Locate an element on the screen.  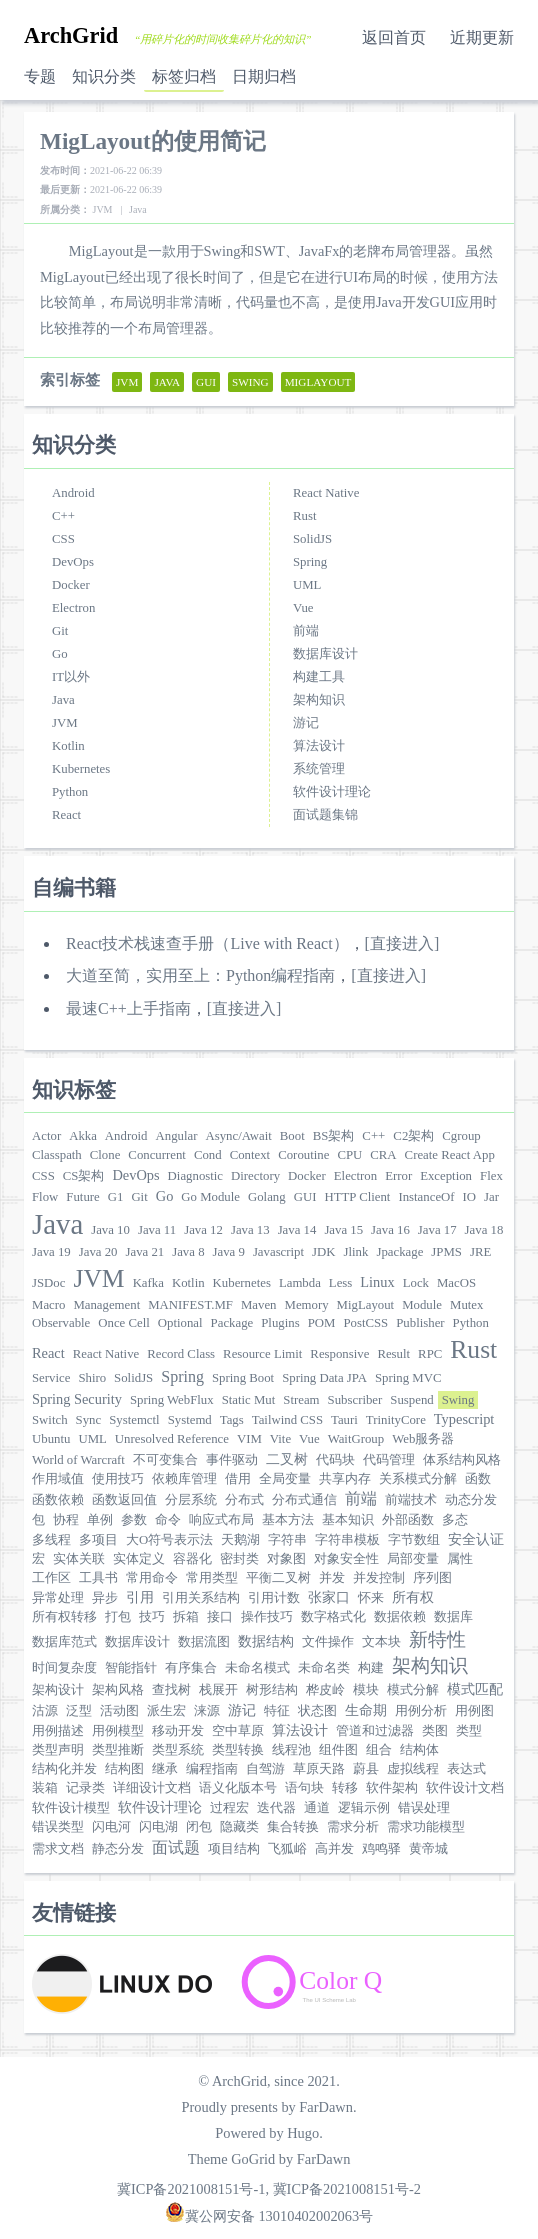
需求分析 is located at coordinates (353, 1827).